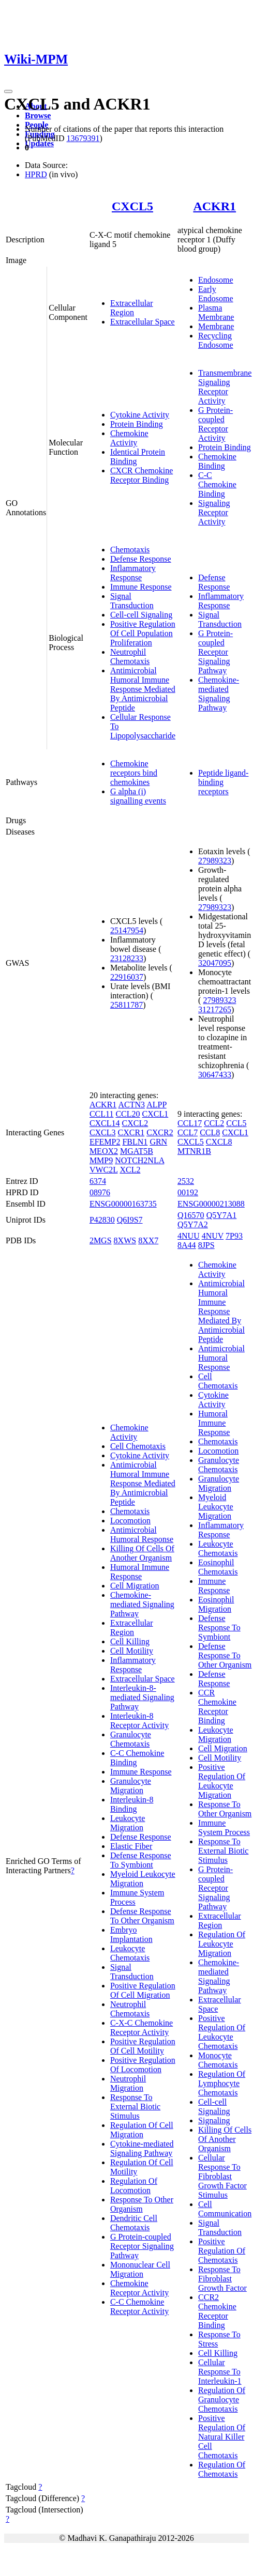  What do you see at coordinates (221, 2083) in the screenshot?
I see `Regulation Of Lymphocyte Chemotaxis` at bounding box center [221, 2083].